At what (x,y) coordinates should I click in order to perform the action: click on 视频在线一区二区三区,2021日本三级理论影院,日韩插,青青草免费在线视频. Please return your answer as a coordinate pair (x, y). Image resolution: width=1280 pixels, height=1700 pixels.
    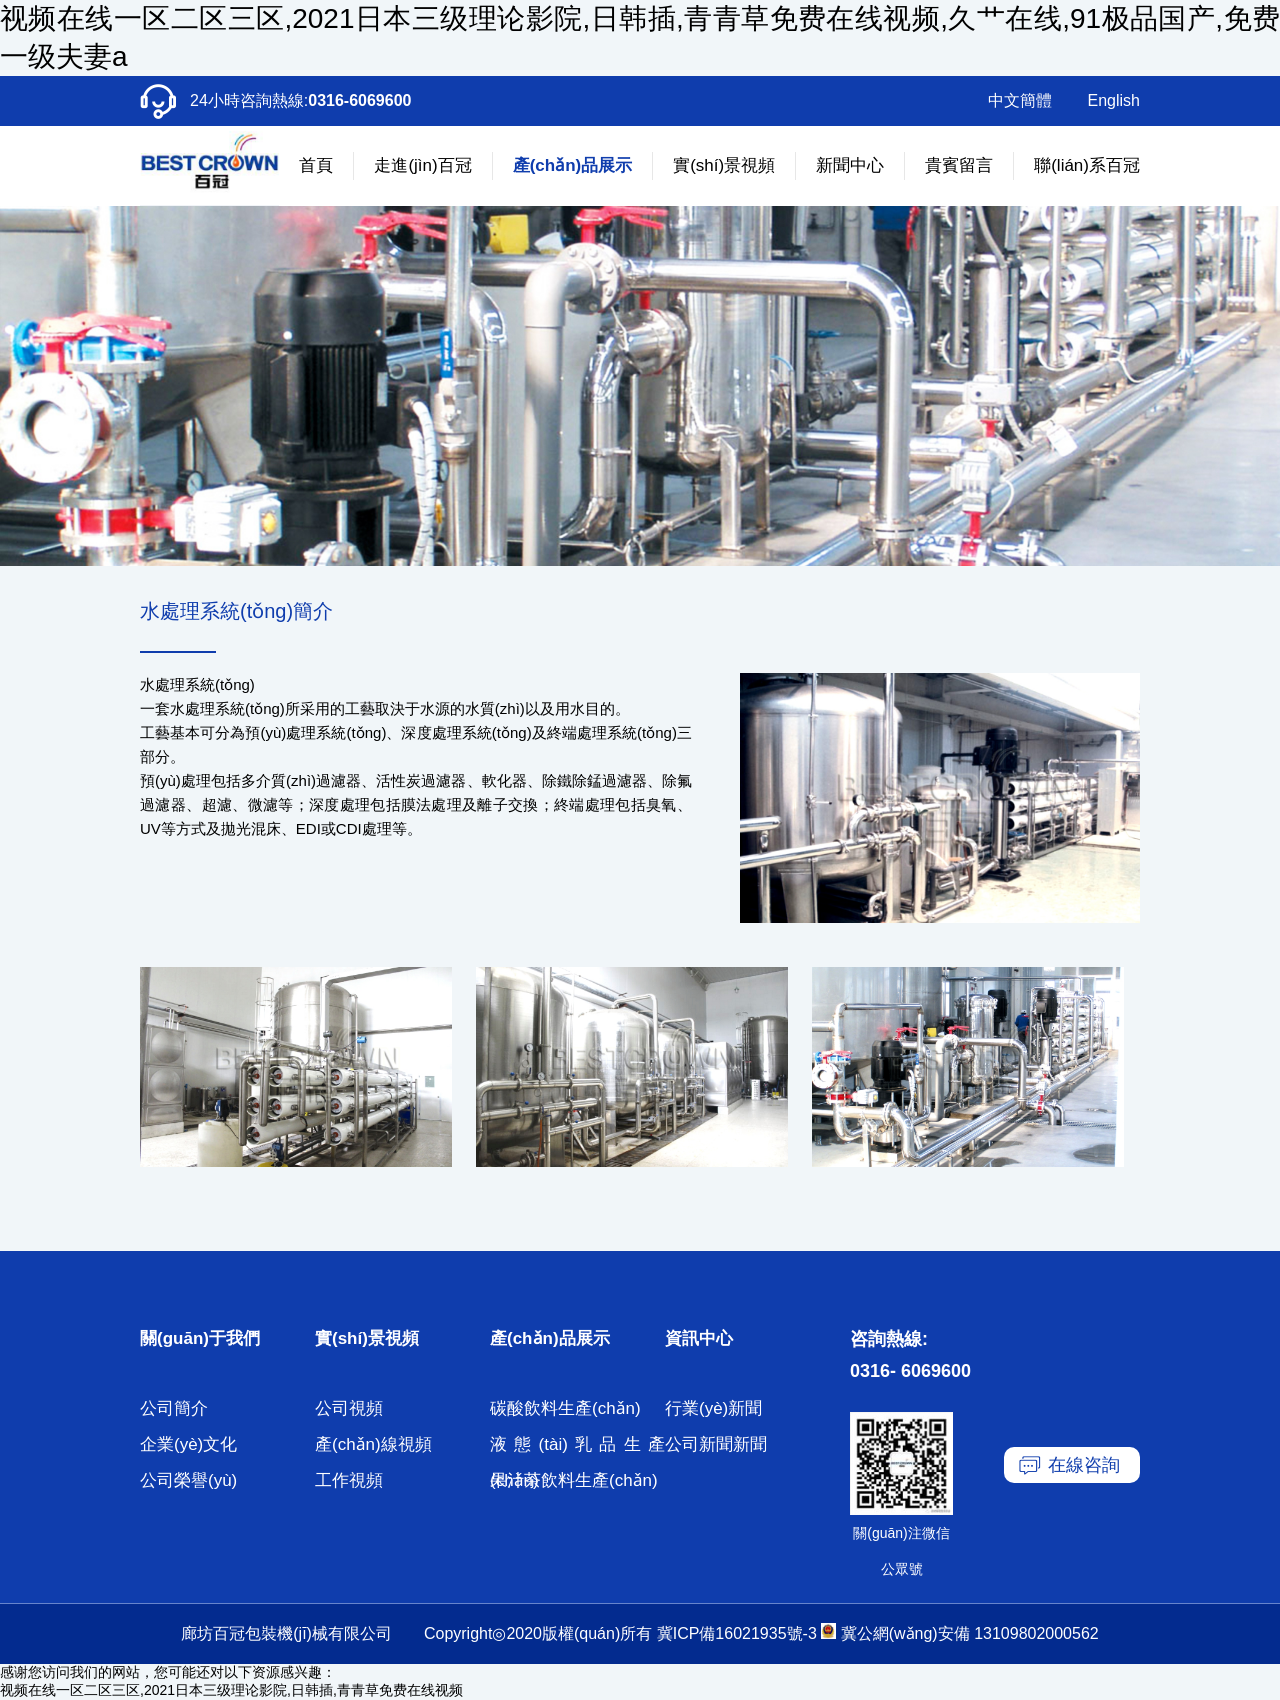
    Looking at the image, I should click on (231, 1690).